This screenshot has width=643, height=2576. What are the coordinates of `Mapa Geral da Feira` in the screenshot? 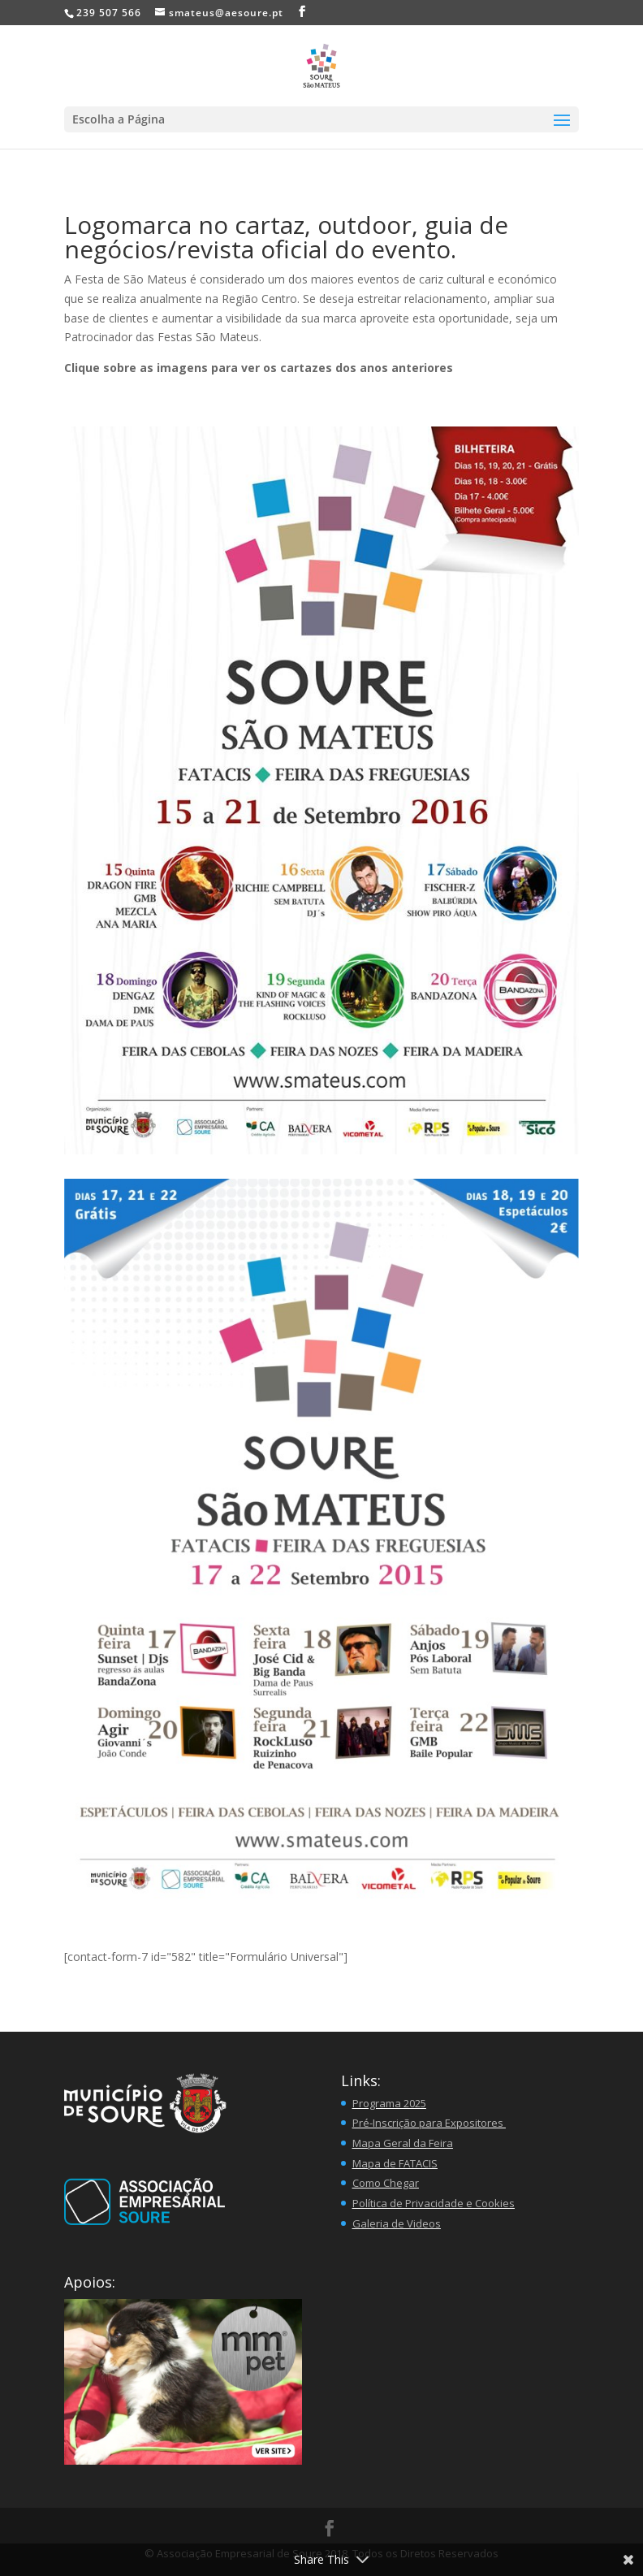 It's located at (402, 2143).